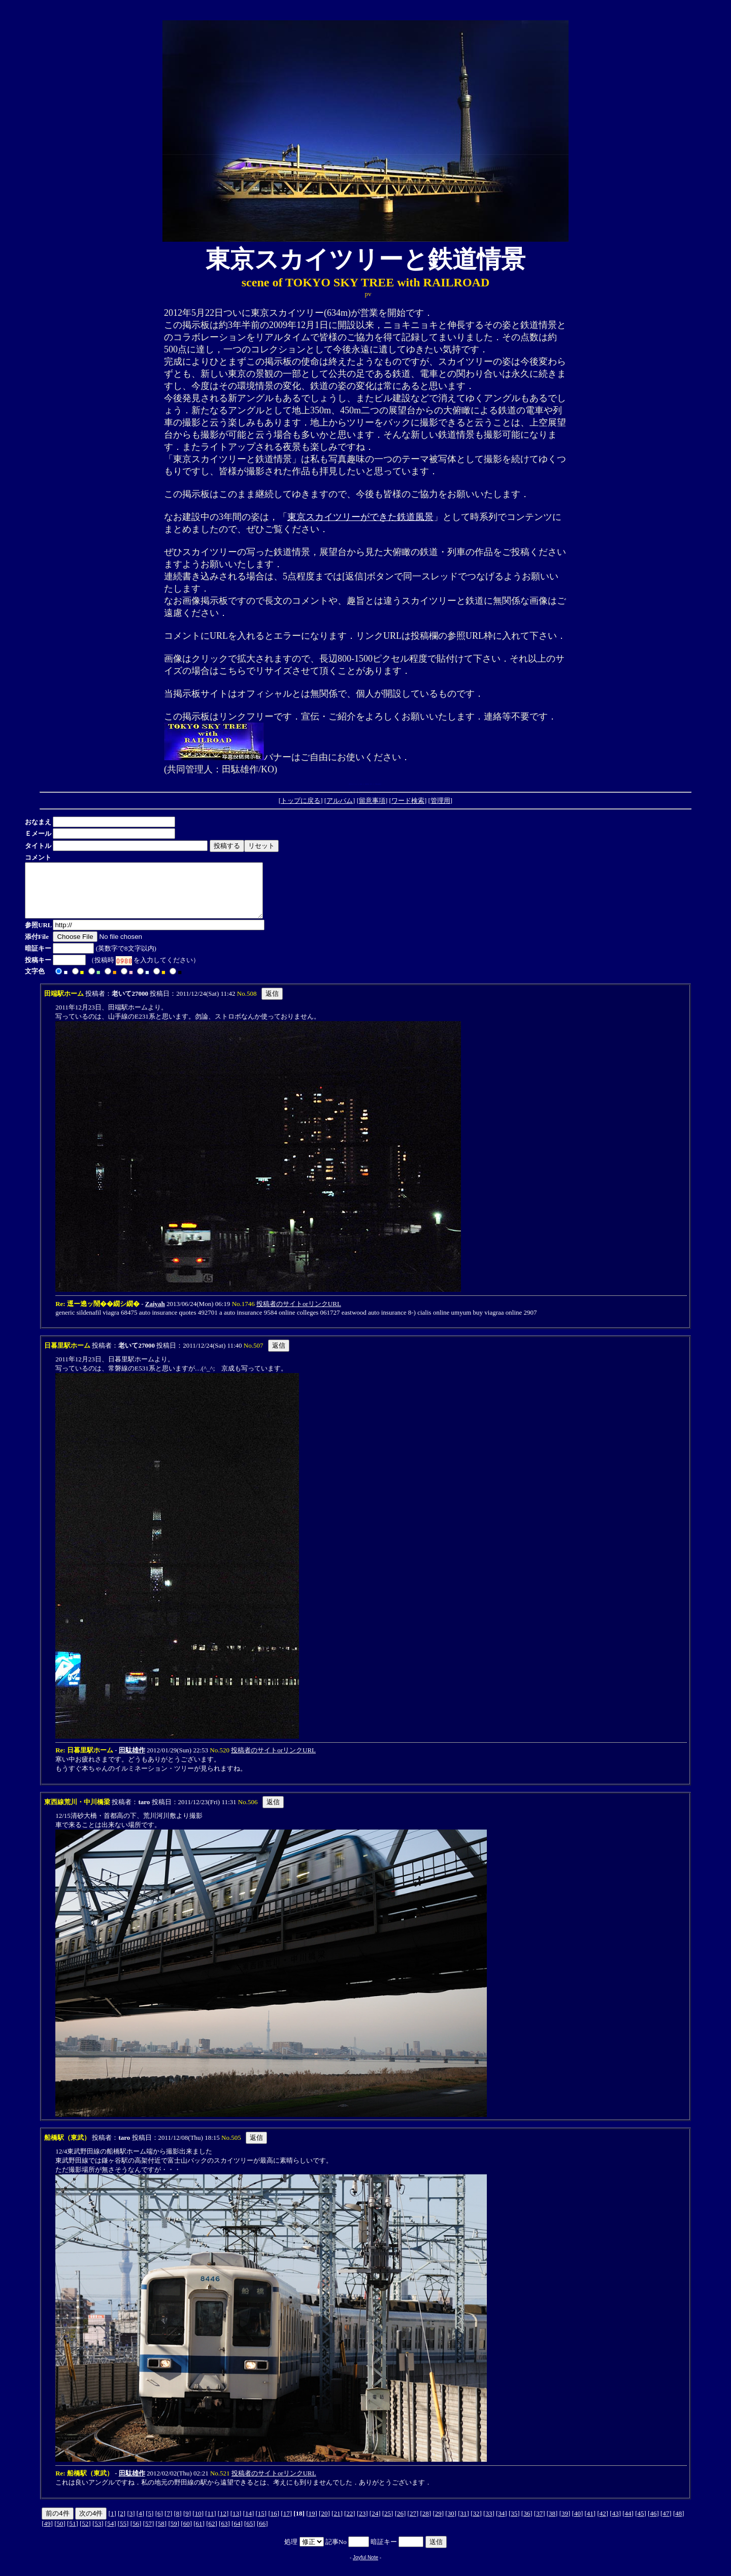 The height and width of the screenshot is (2576, 731). What do you see at coordinates (451, 2524) in the screenshot?
I see `30` at bounding box center [451, 2524].